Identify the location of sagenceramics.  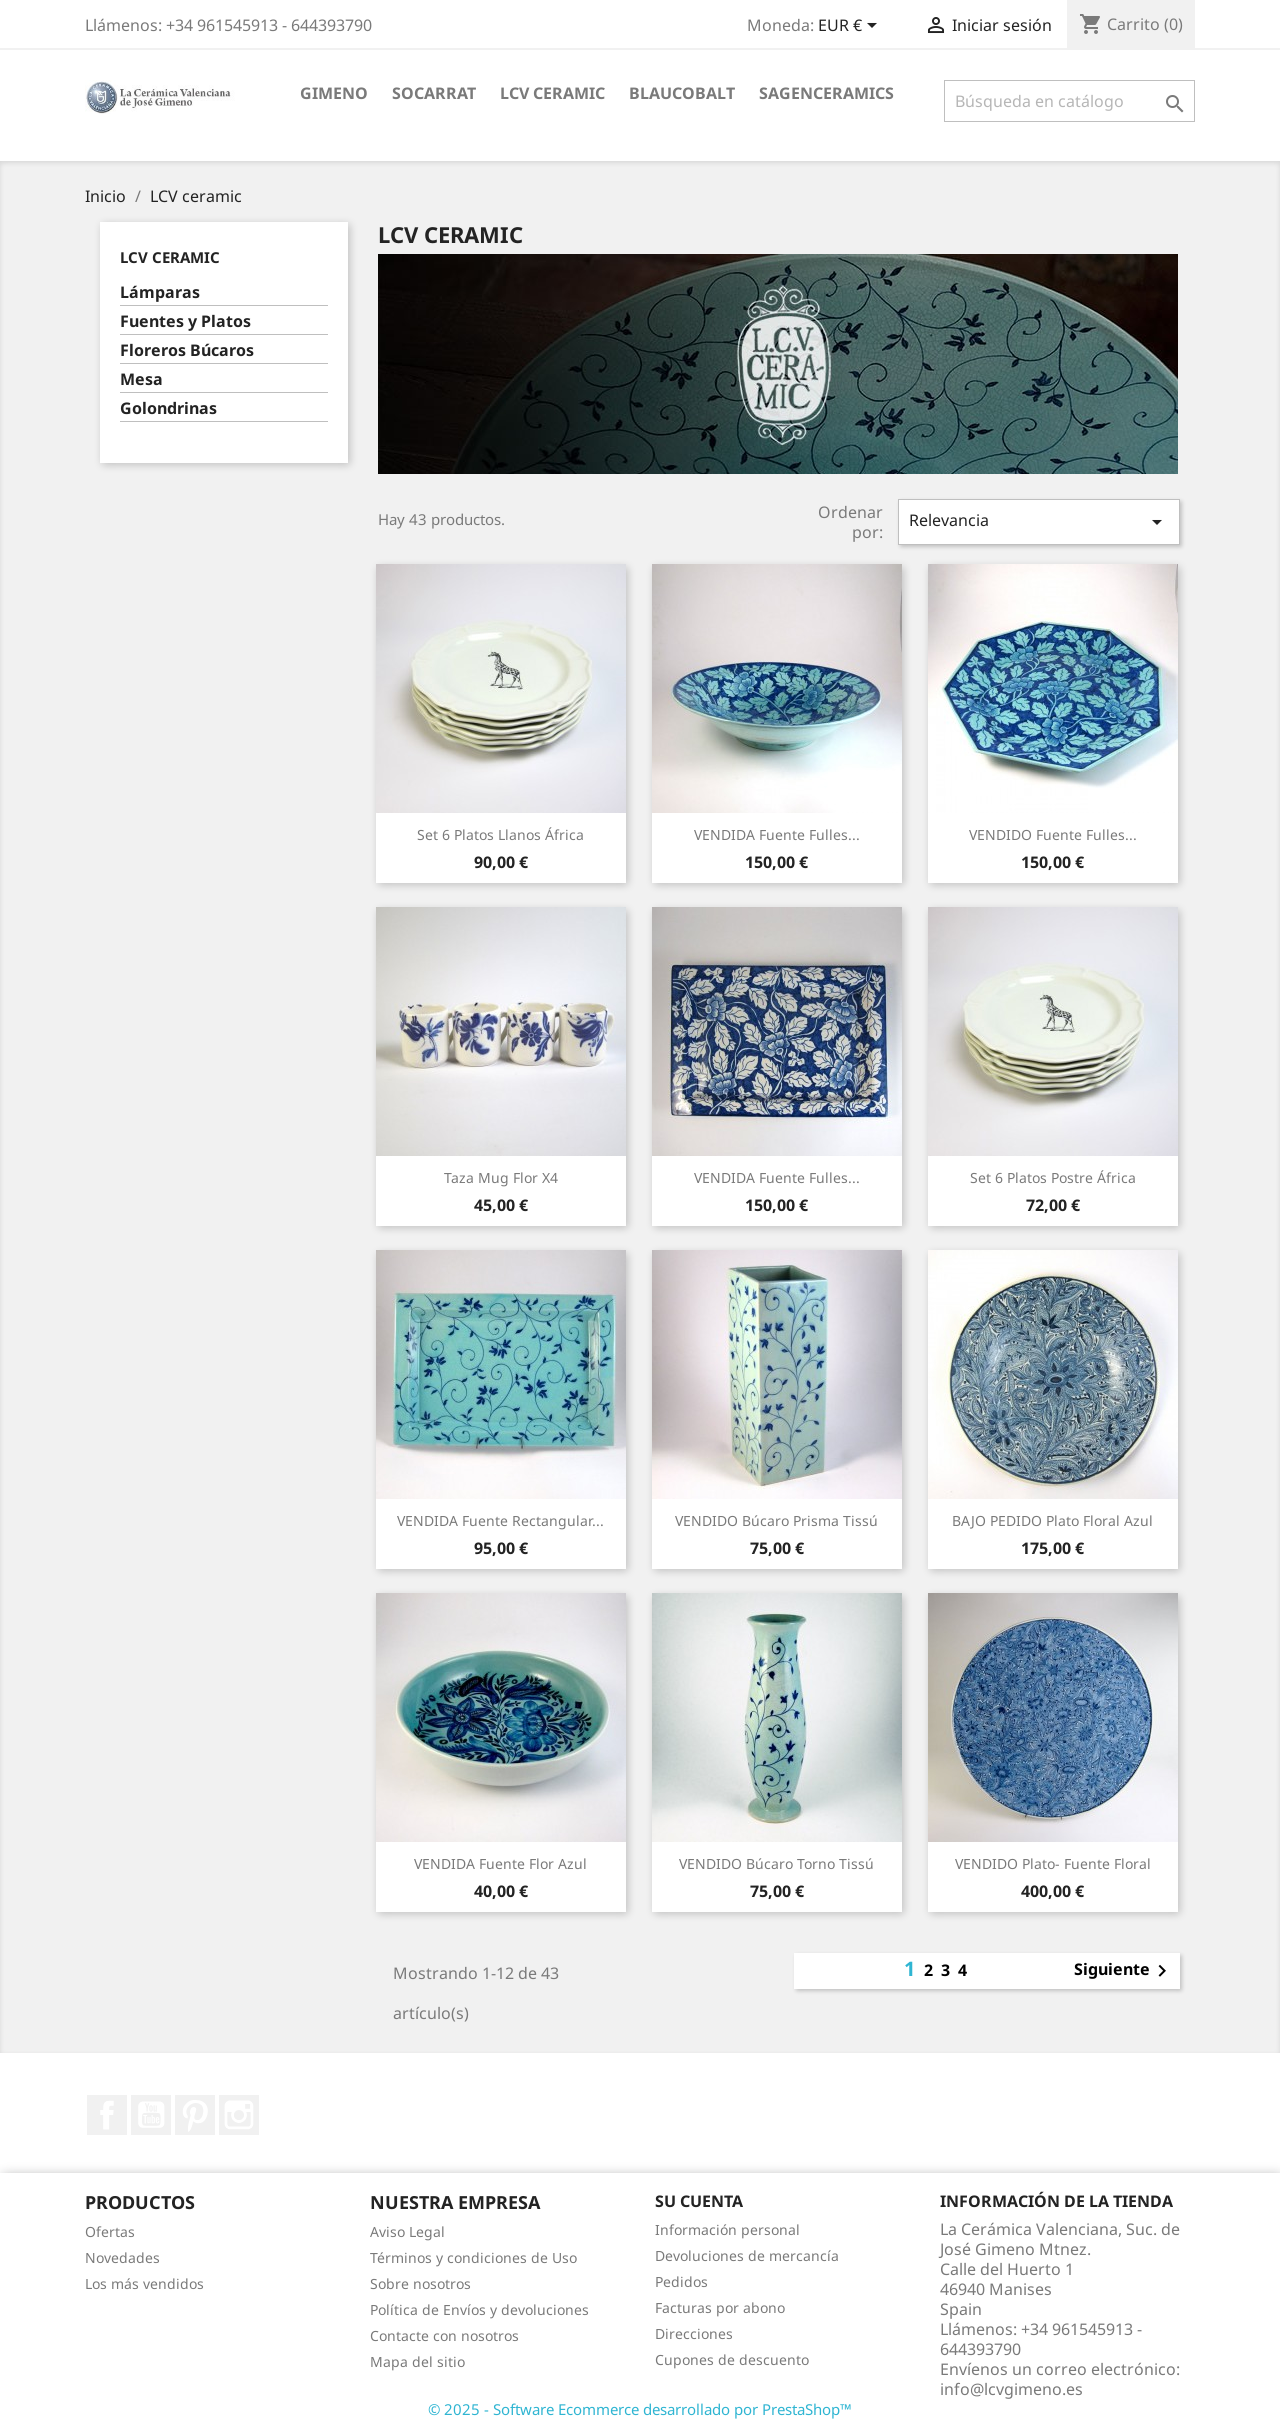
(826, 93).